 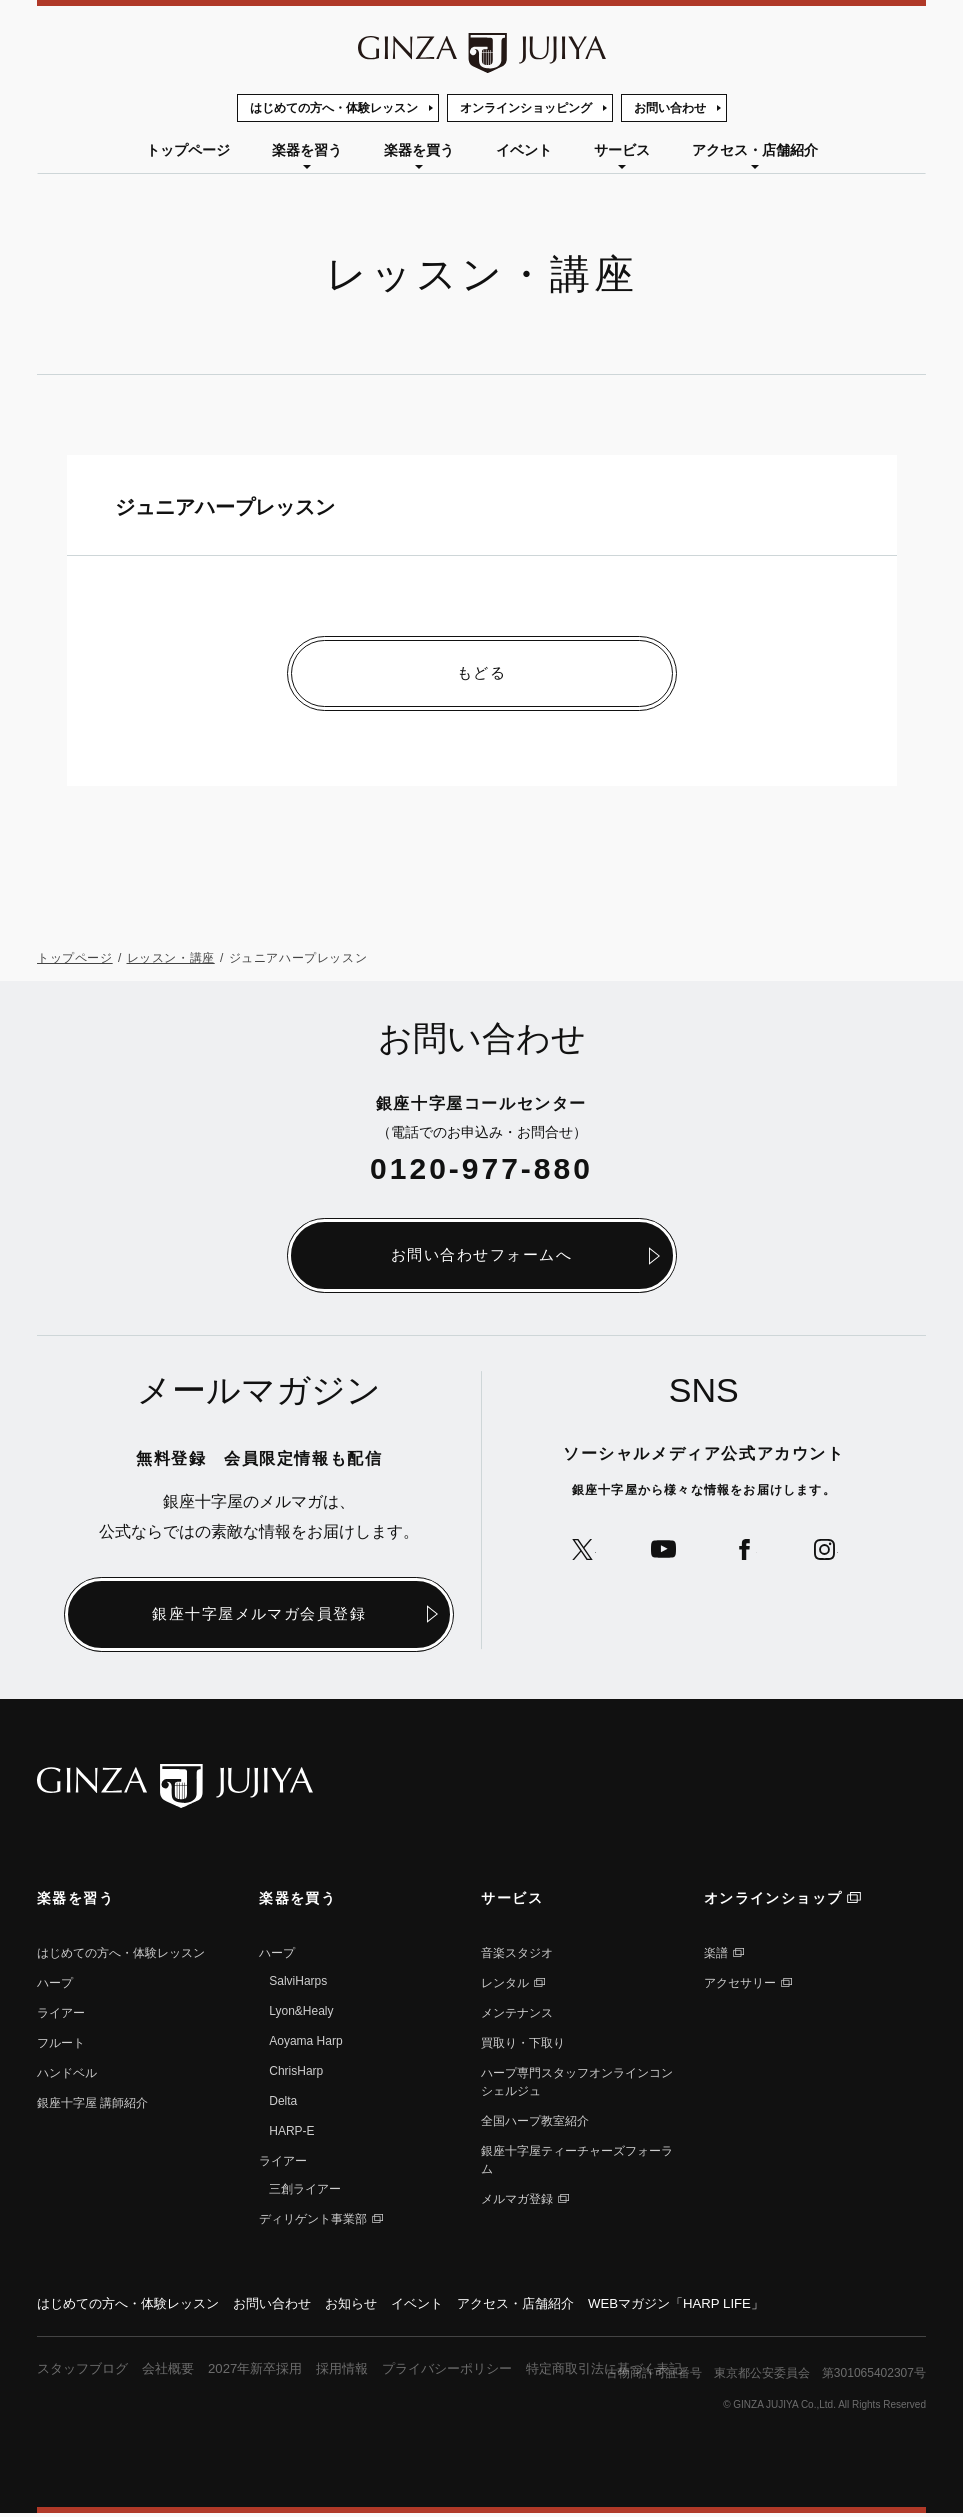 What do you see at coordinates (283, 2103) in the screenshot?
I see `Delta` at bounding box center [283, 2103].